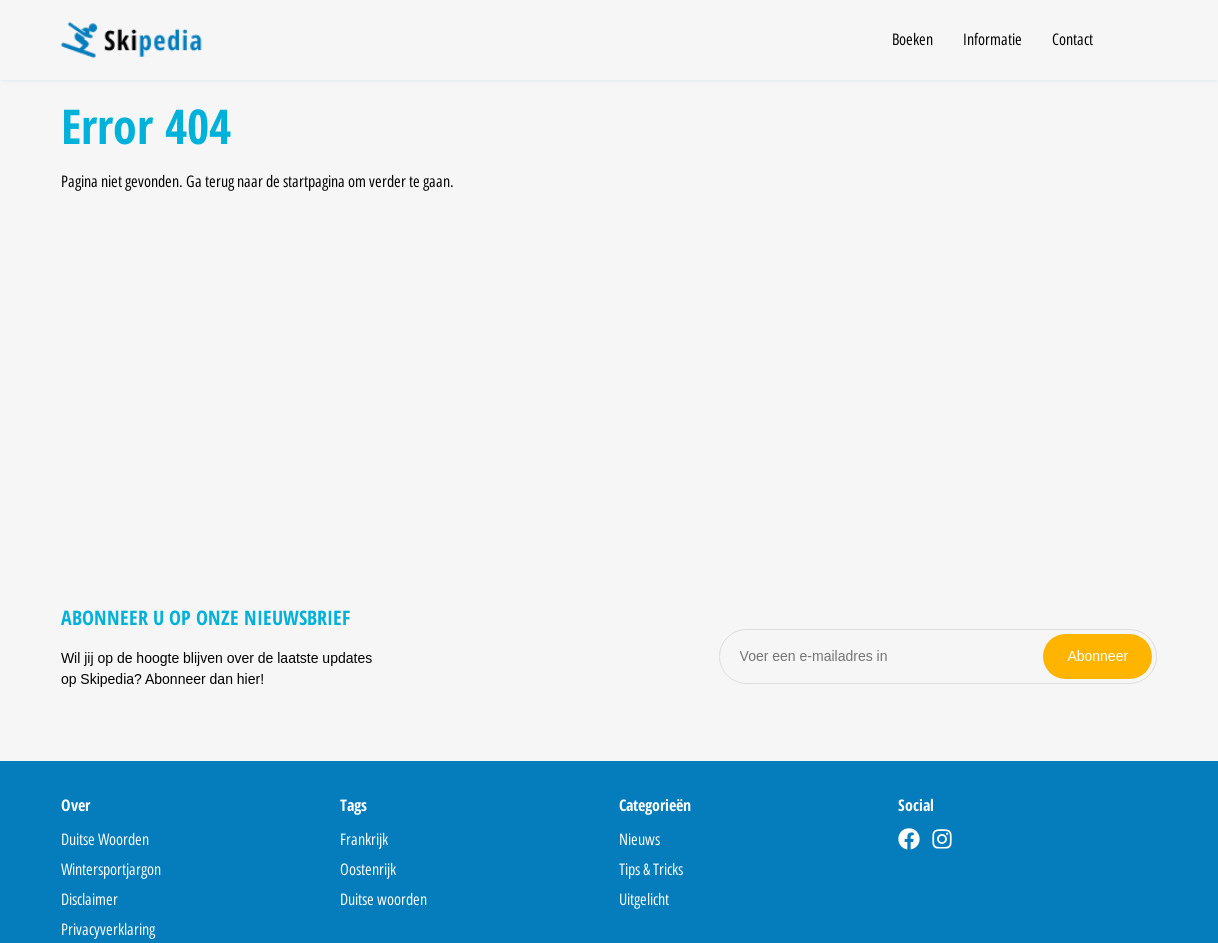 The image size is (1218, 943). What do you see at coordinates (992, 39) in the screenshot?
I see `Informatie` at bounding box center [992, 39].